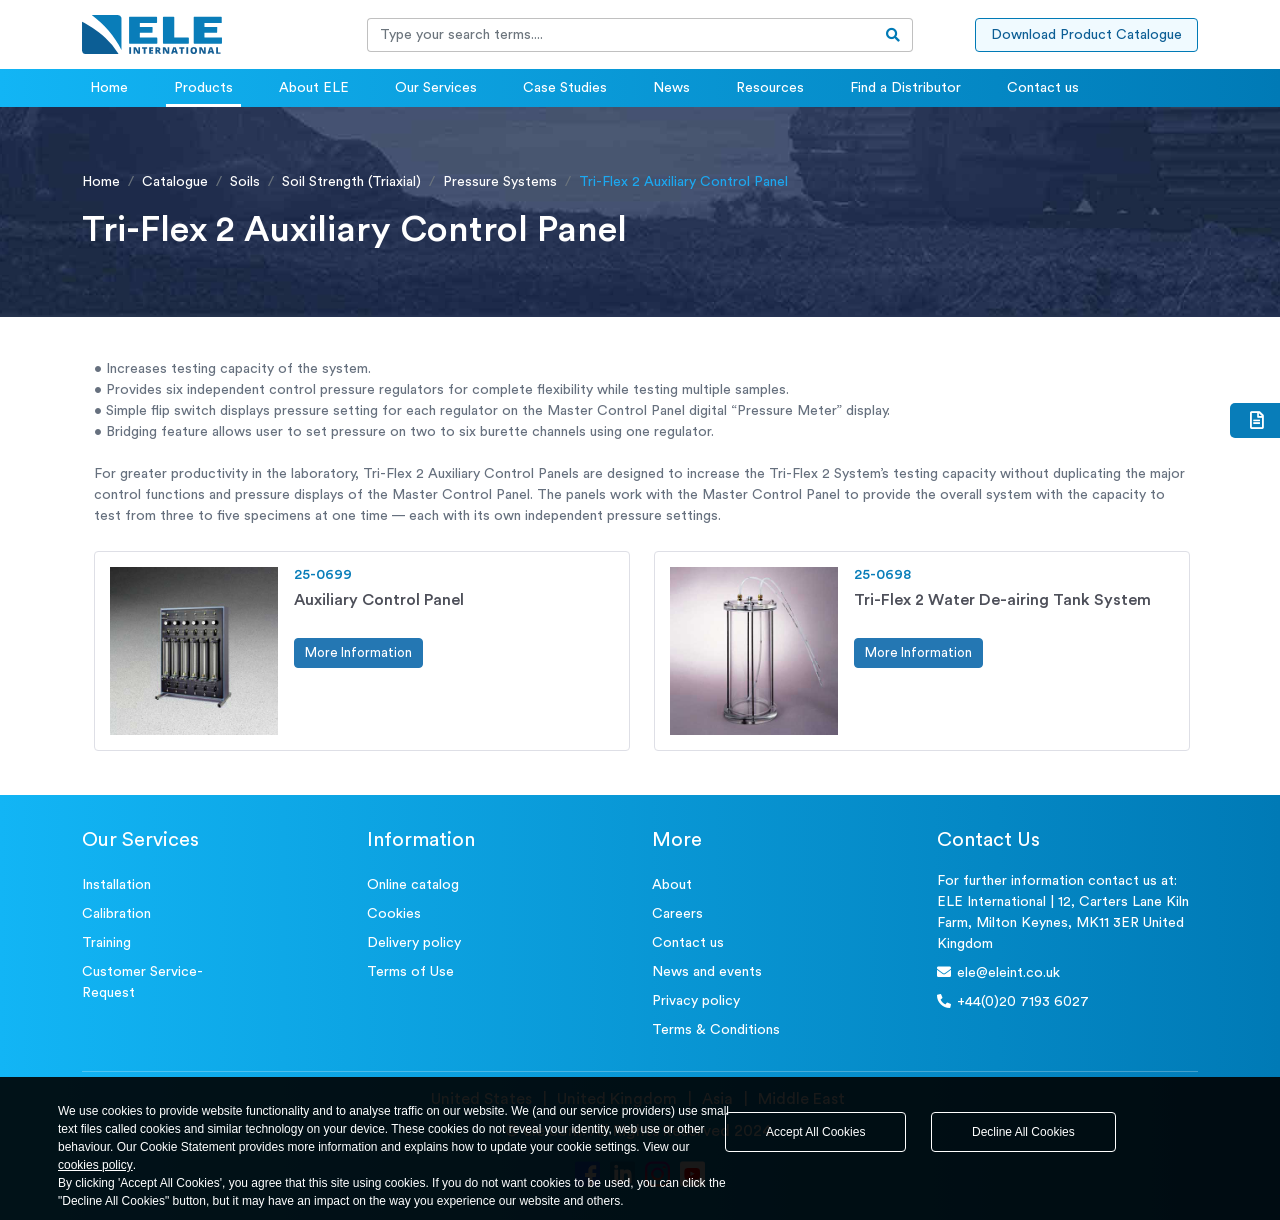 This screenshot has height=1220, width=1280. Describe the element at coordinates (770, 88) in the screenshot. I see `Resources` at that location.